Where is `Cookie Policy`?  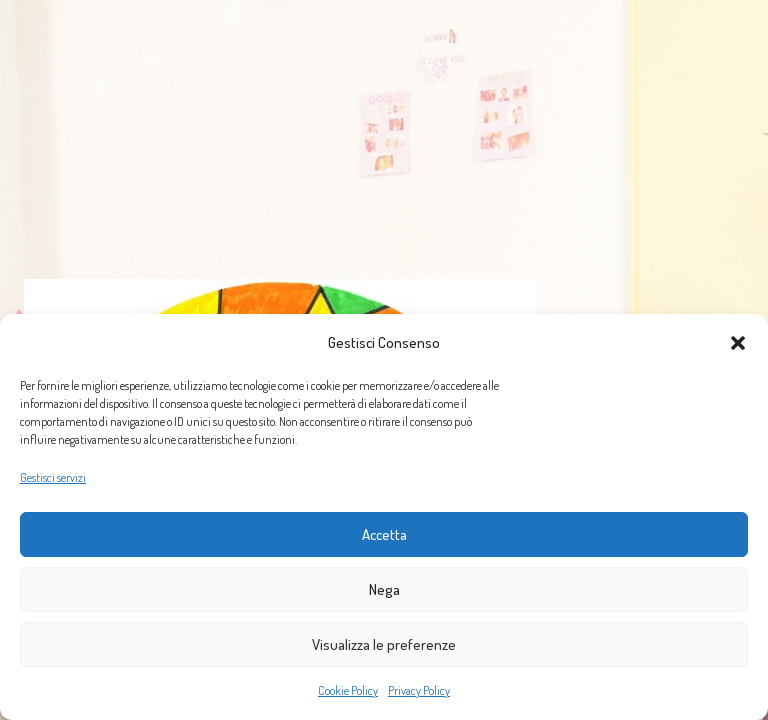
Cookie Policy is located at coordinates (348, 690).